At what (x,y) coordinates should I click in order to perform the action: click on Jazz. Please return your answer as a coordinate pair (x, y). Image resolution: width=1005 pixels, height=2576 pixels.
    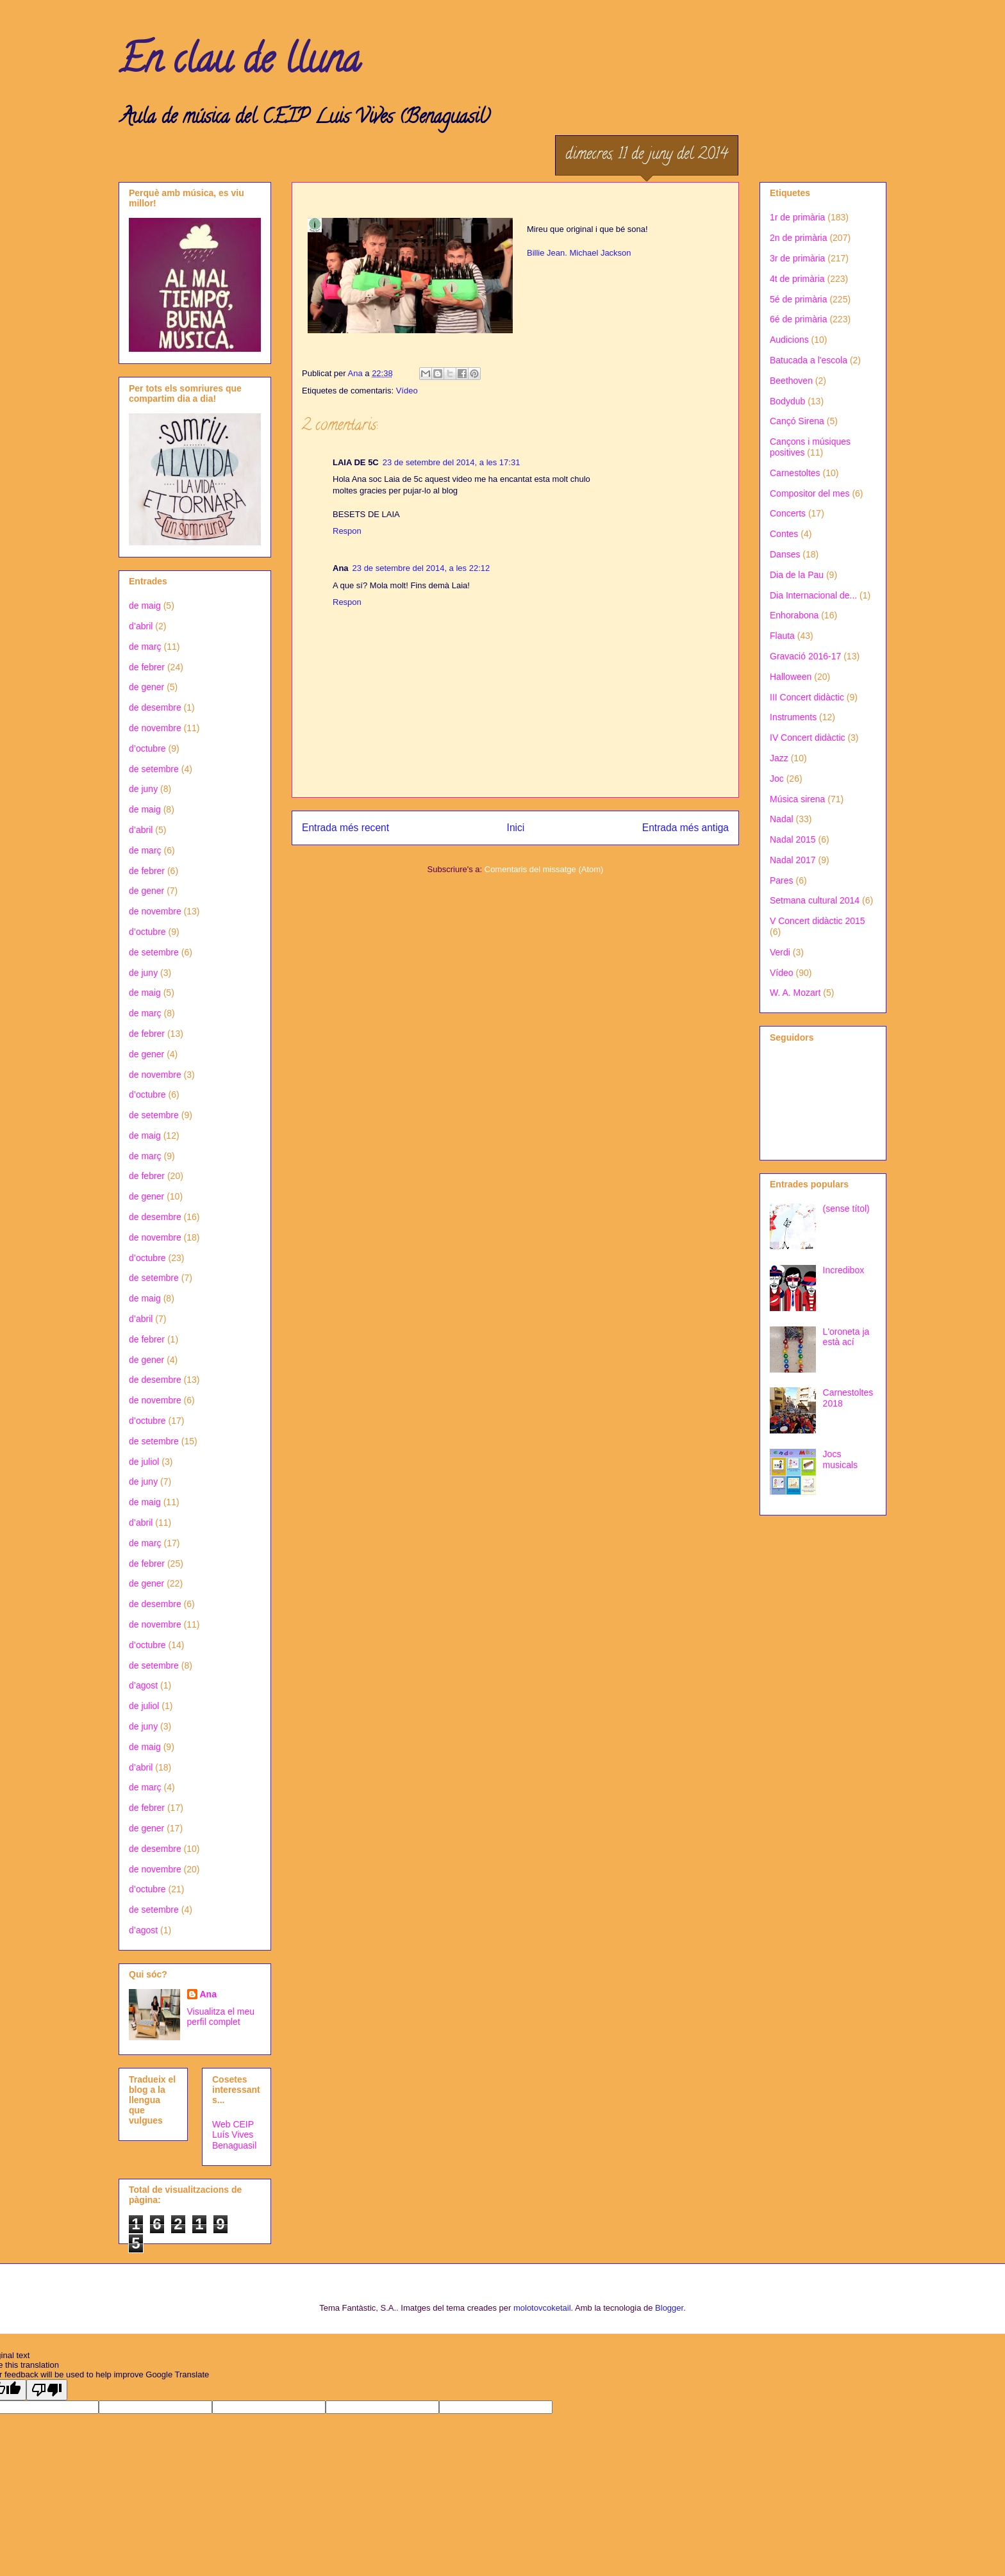
    Looking at the image, I should click on (779, 758).